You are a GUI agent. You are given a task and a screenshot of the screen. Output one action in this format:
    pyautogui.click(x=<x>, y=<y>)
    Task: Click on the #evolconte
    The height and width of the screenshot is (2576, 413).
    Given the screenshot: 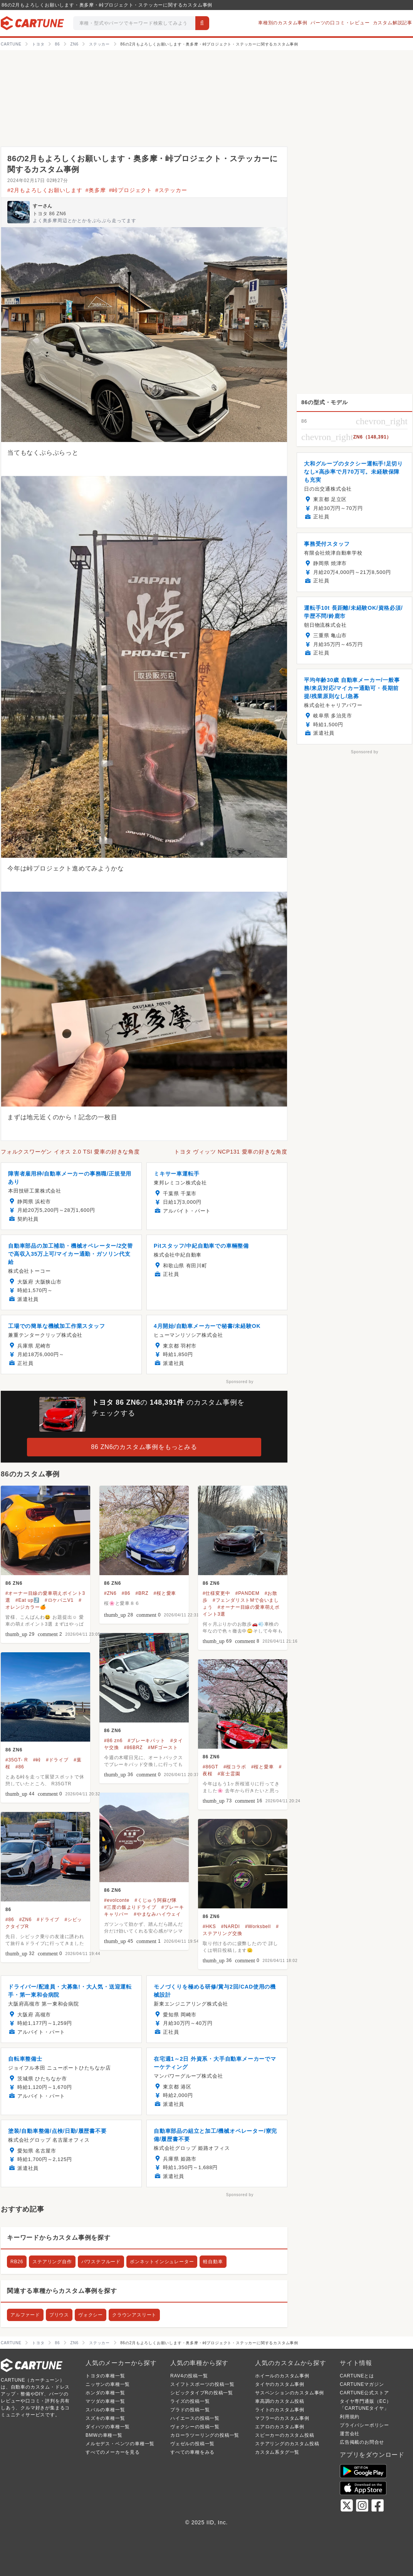 What is the action you would take?
    pyautogui.click(x=116, y=1900)
    